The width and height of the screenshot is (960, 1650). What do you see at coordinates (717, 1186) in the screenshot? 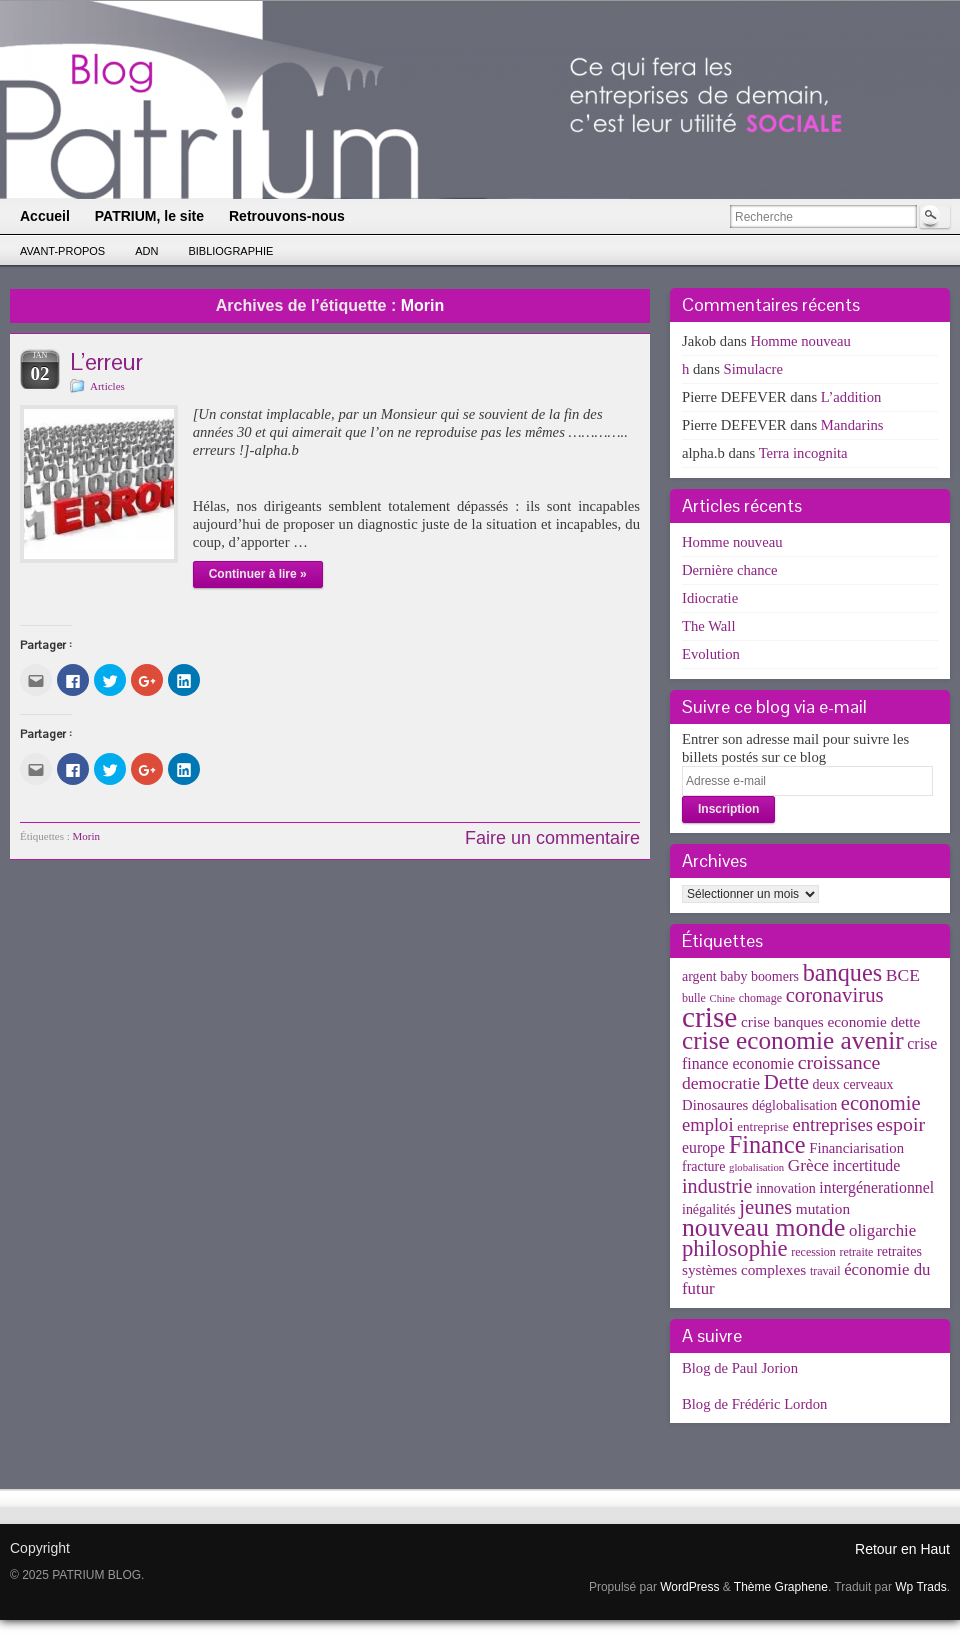
I see `industrie [industrie (21 éléments)]` at bounding box center [717, 1186].